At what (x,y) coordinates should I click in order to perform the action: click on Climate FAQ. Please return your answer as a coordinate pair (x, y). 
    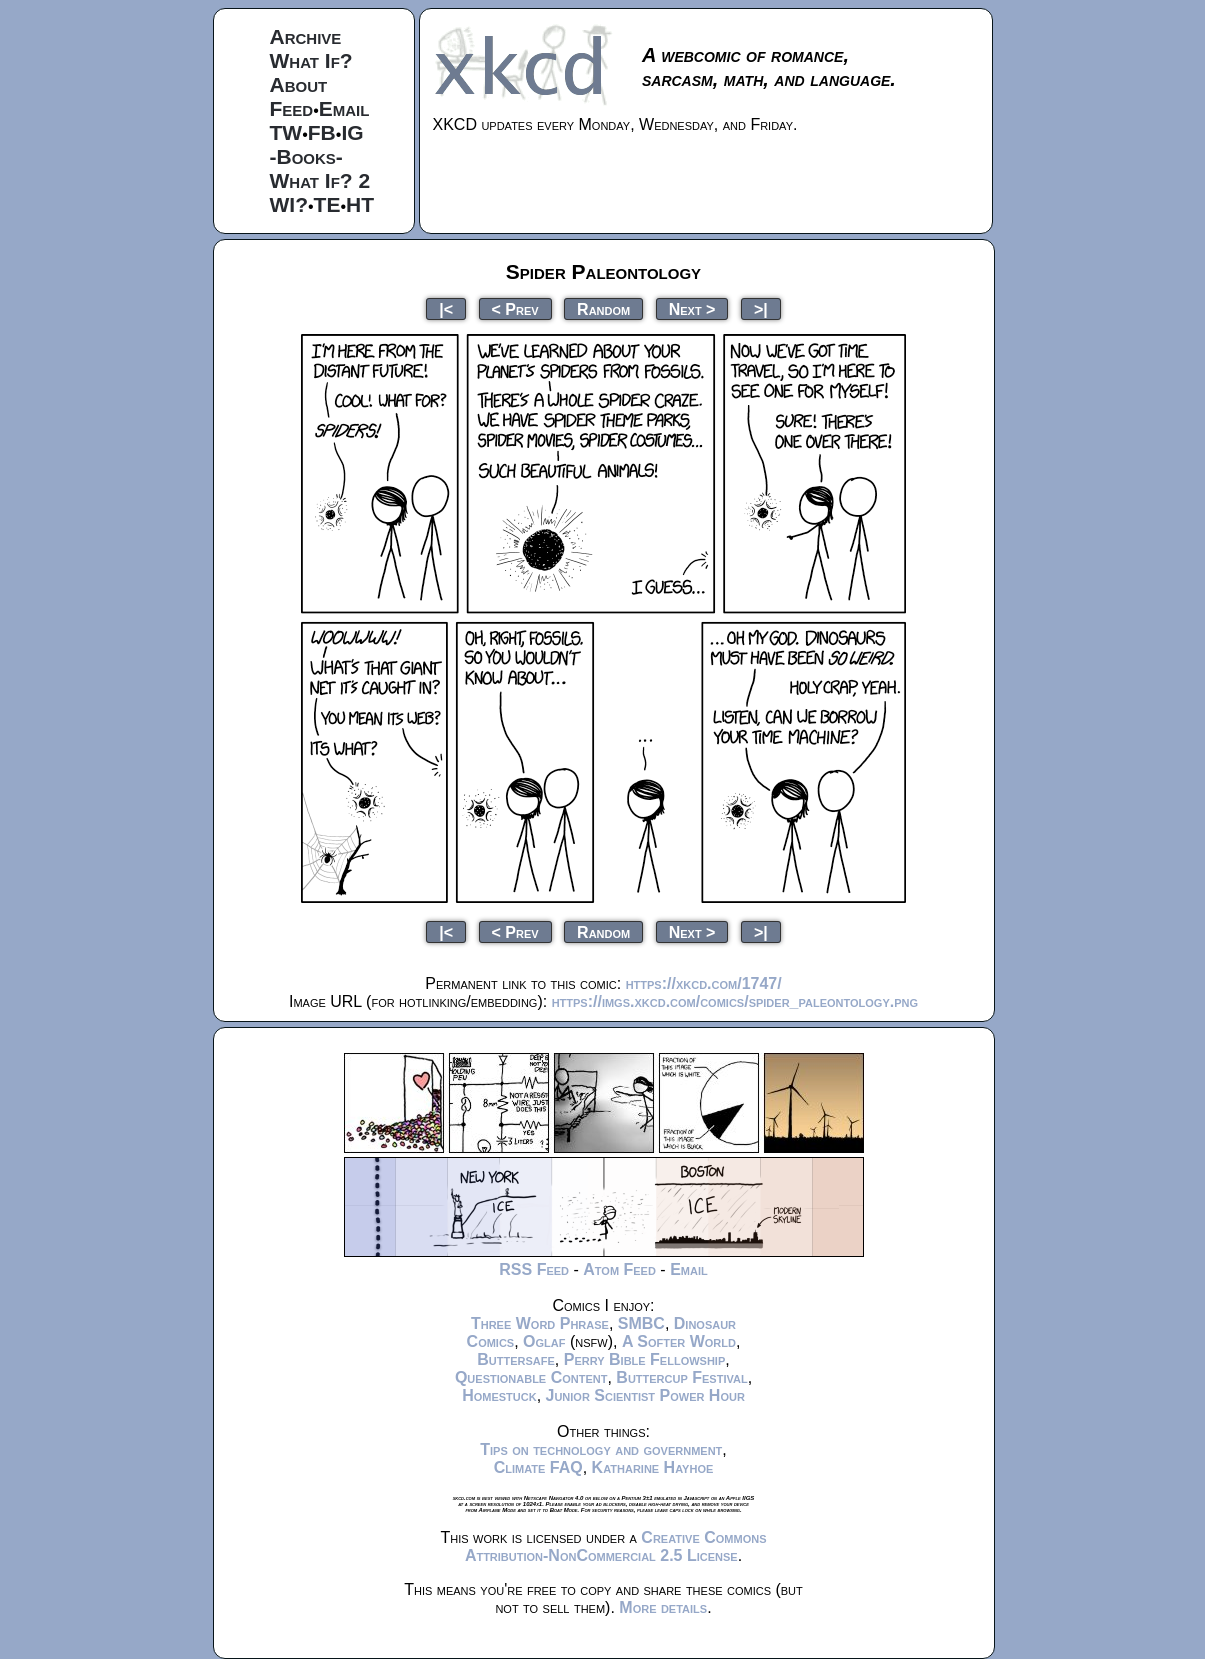
    Looking at the image, I should click on (538, 1467).